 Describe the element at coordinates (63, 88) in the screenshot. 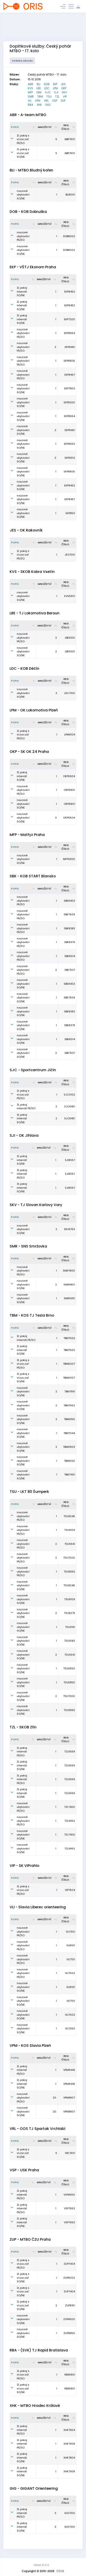

I see `OKP` at that location.